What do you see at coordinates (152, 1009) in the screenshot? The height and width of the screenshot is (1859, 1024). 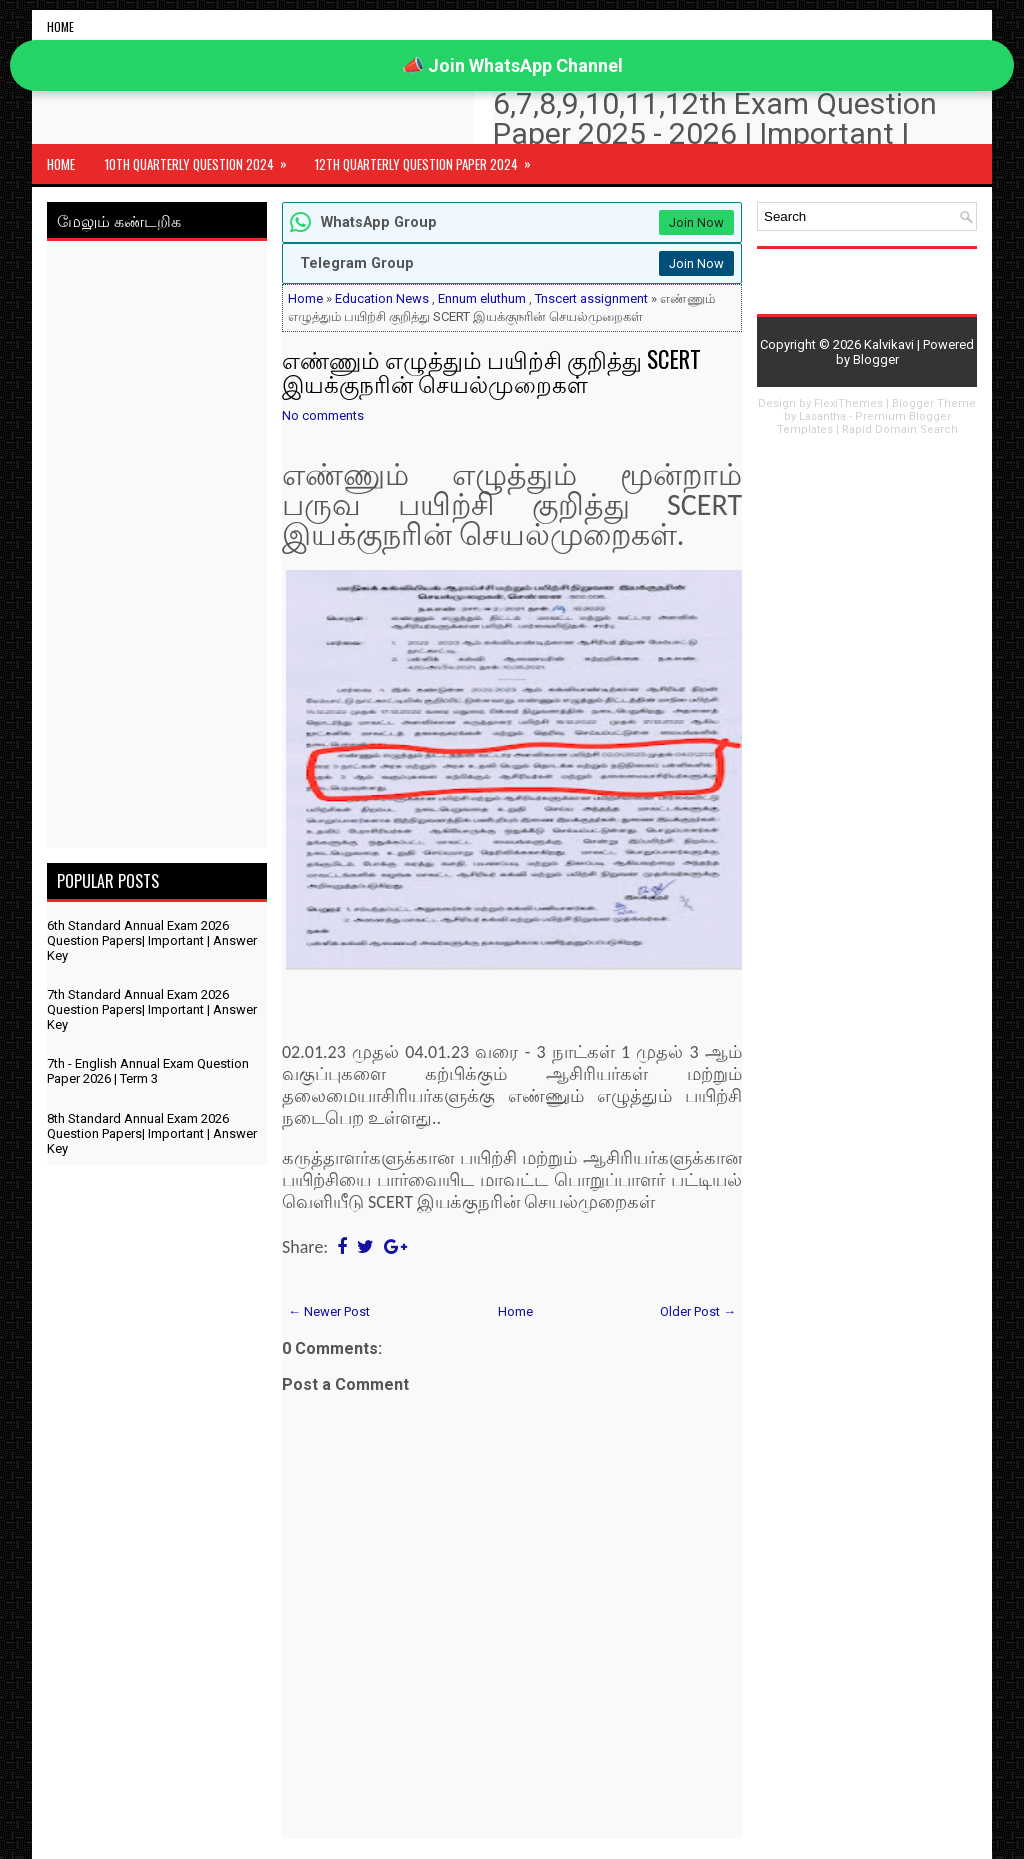 I see `7th Standard Annual Exam 2026 Question Papers| Important | Answer Key` at bounding box center [152, 1009].